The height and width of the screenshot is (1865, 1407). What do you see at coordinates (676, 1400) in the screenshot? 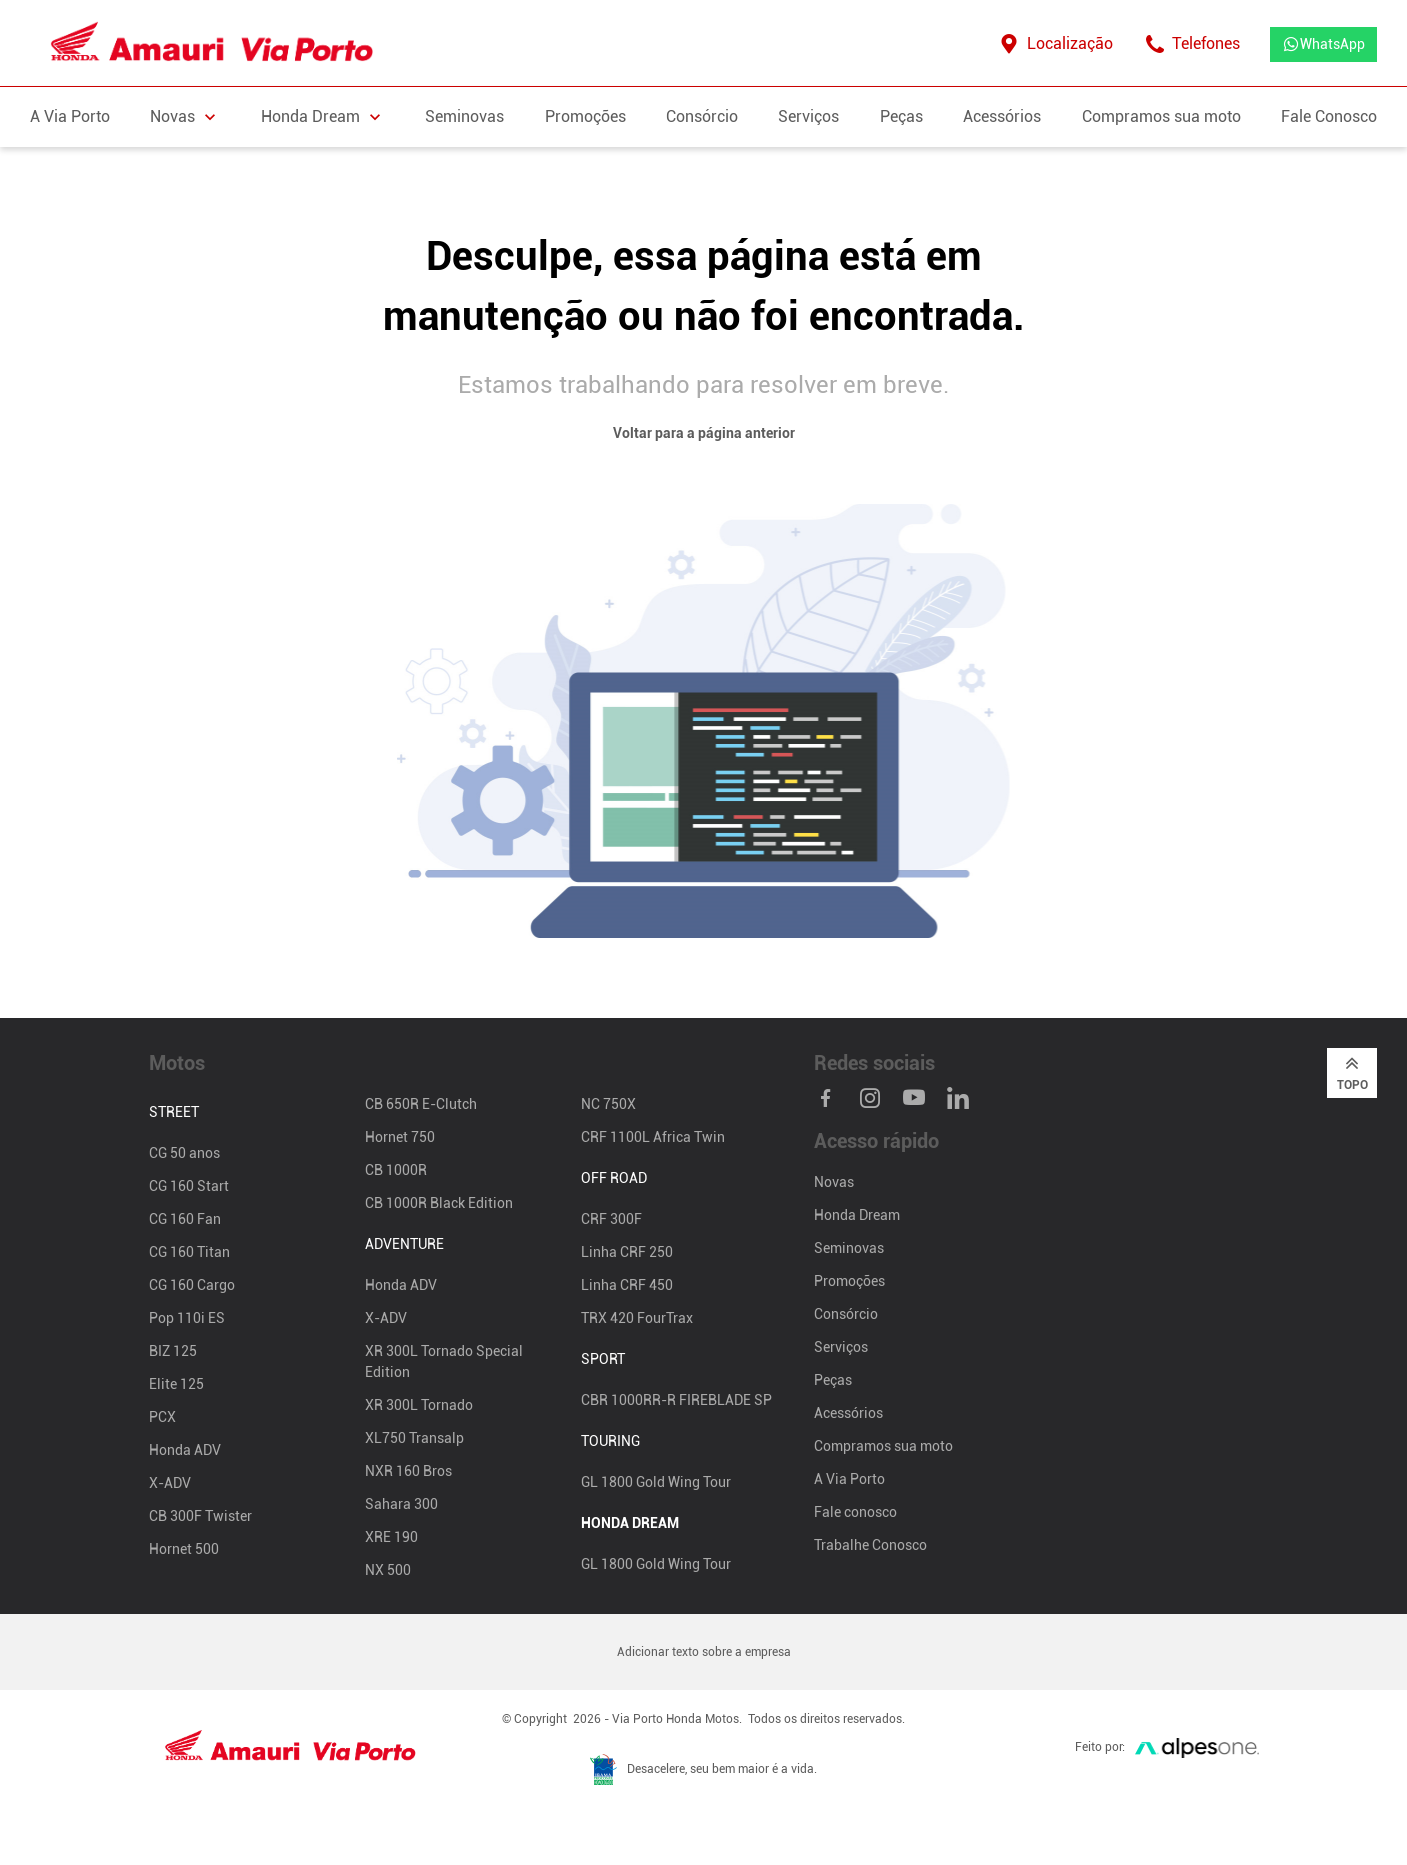
I see `CBR 1000RR-R FIREBLADE SP` at bounding box center [676, 1400].